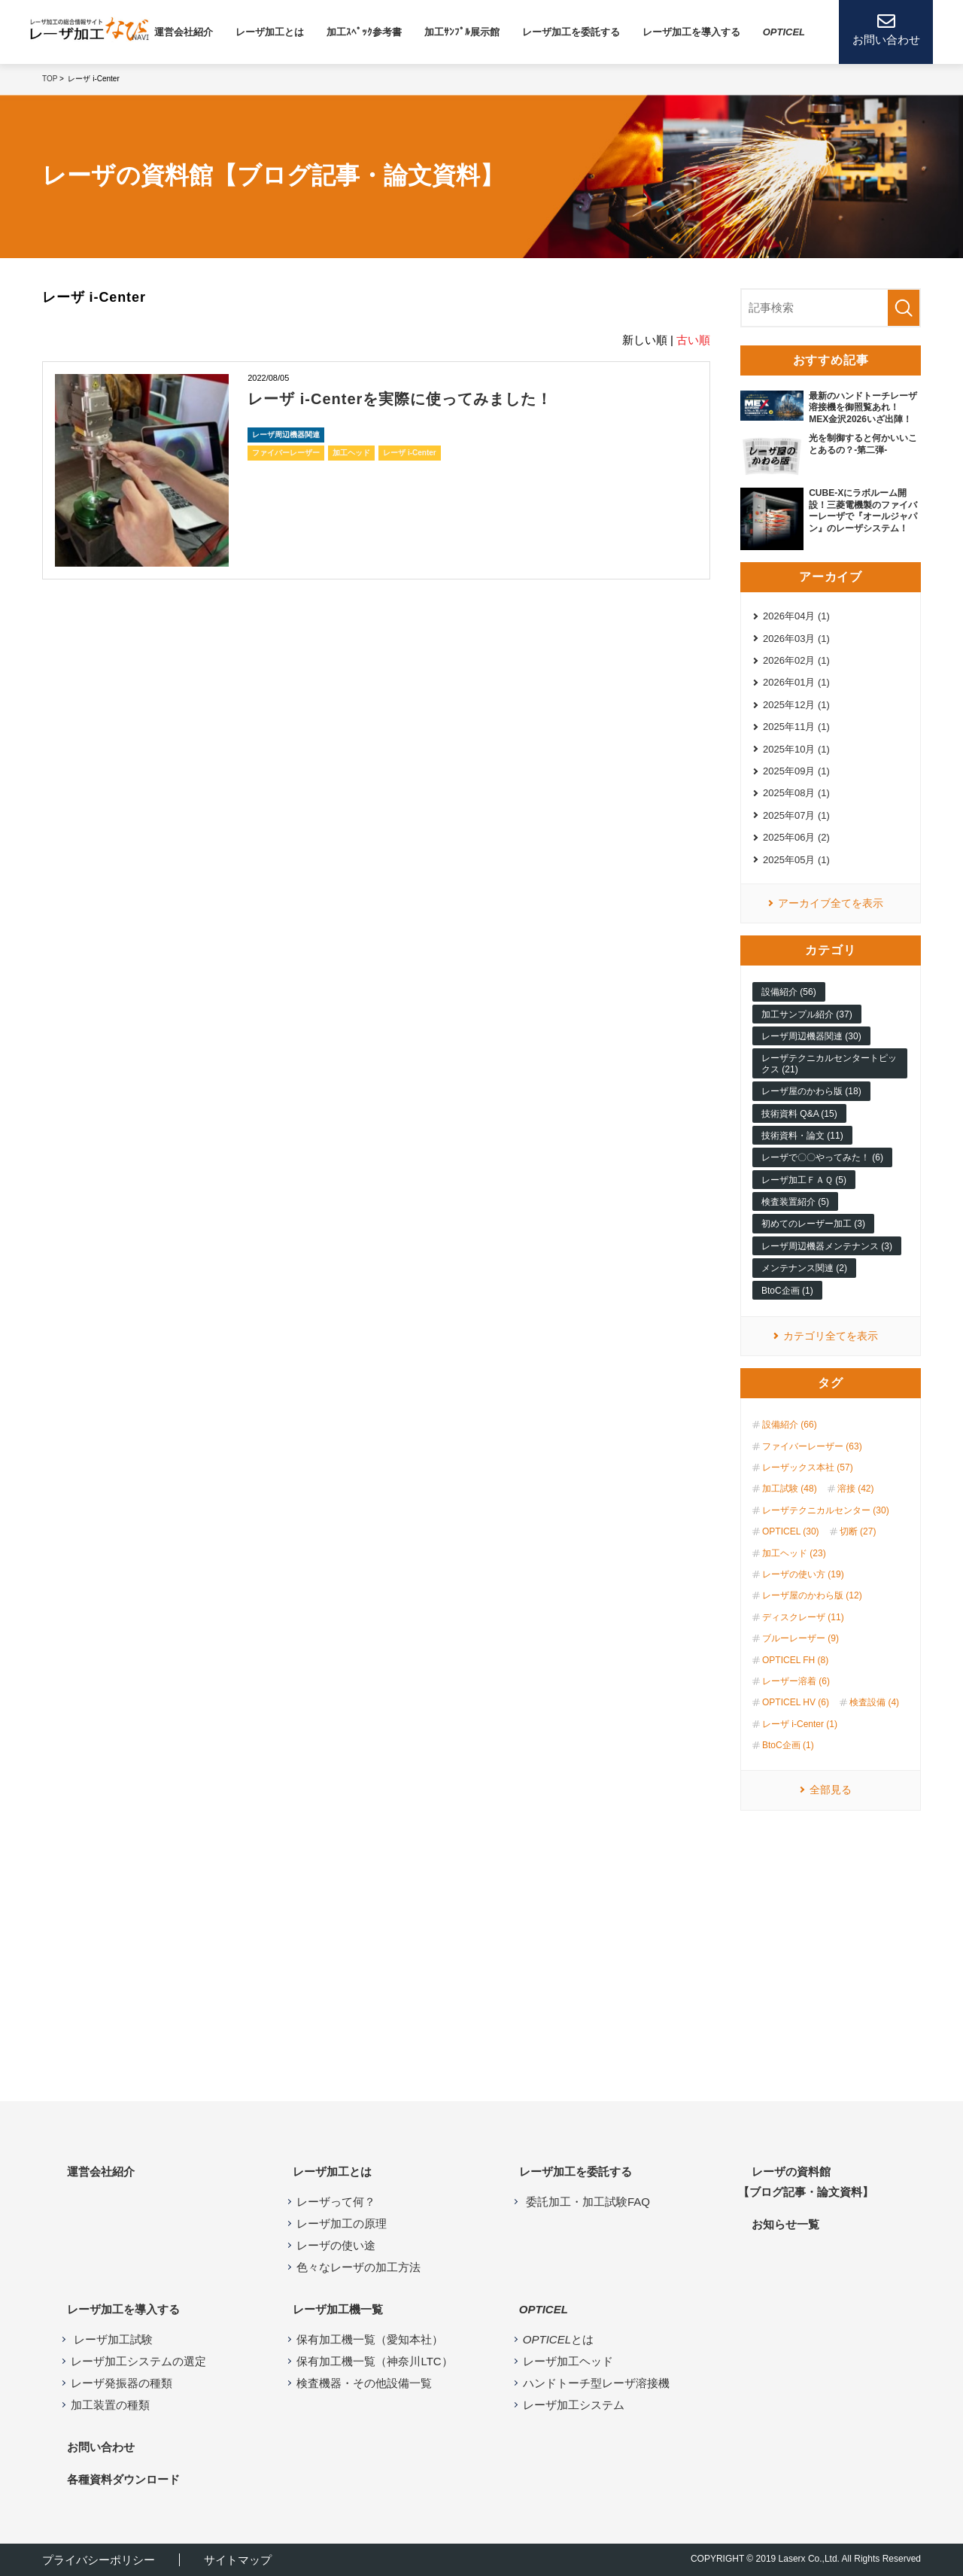 This screenshot has height=2576, width=963. What do you see at coordinates (812, 1446) in the screenshot?
I see `ファイバーレーザー (63)` at bounding box center [812, 1446].